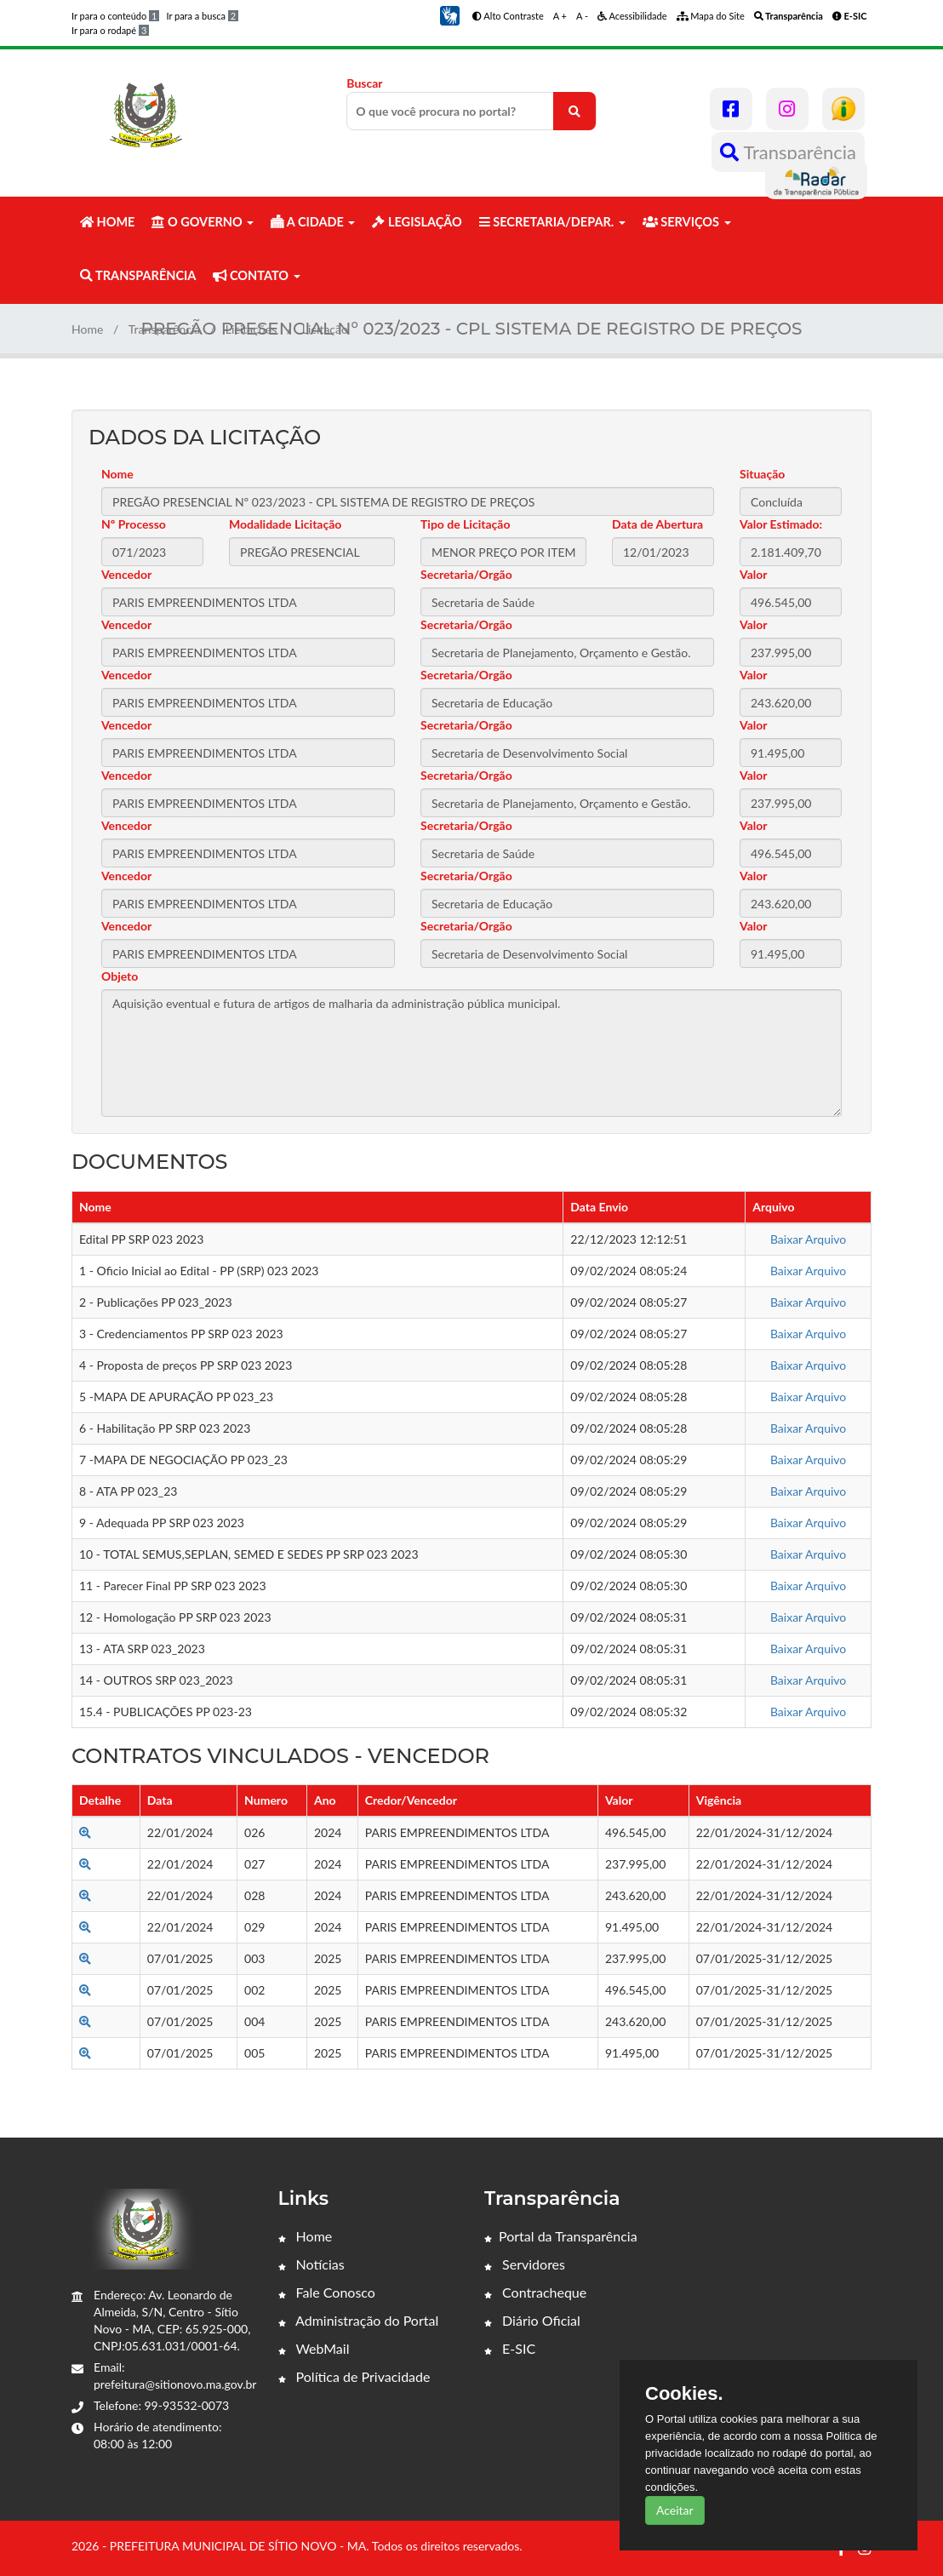 This screenshot has width=943, height=2576. Describe the element at coordinates (535, 2292) in the screenshot. I see `Contracheque` at that location.